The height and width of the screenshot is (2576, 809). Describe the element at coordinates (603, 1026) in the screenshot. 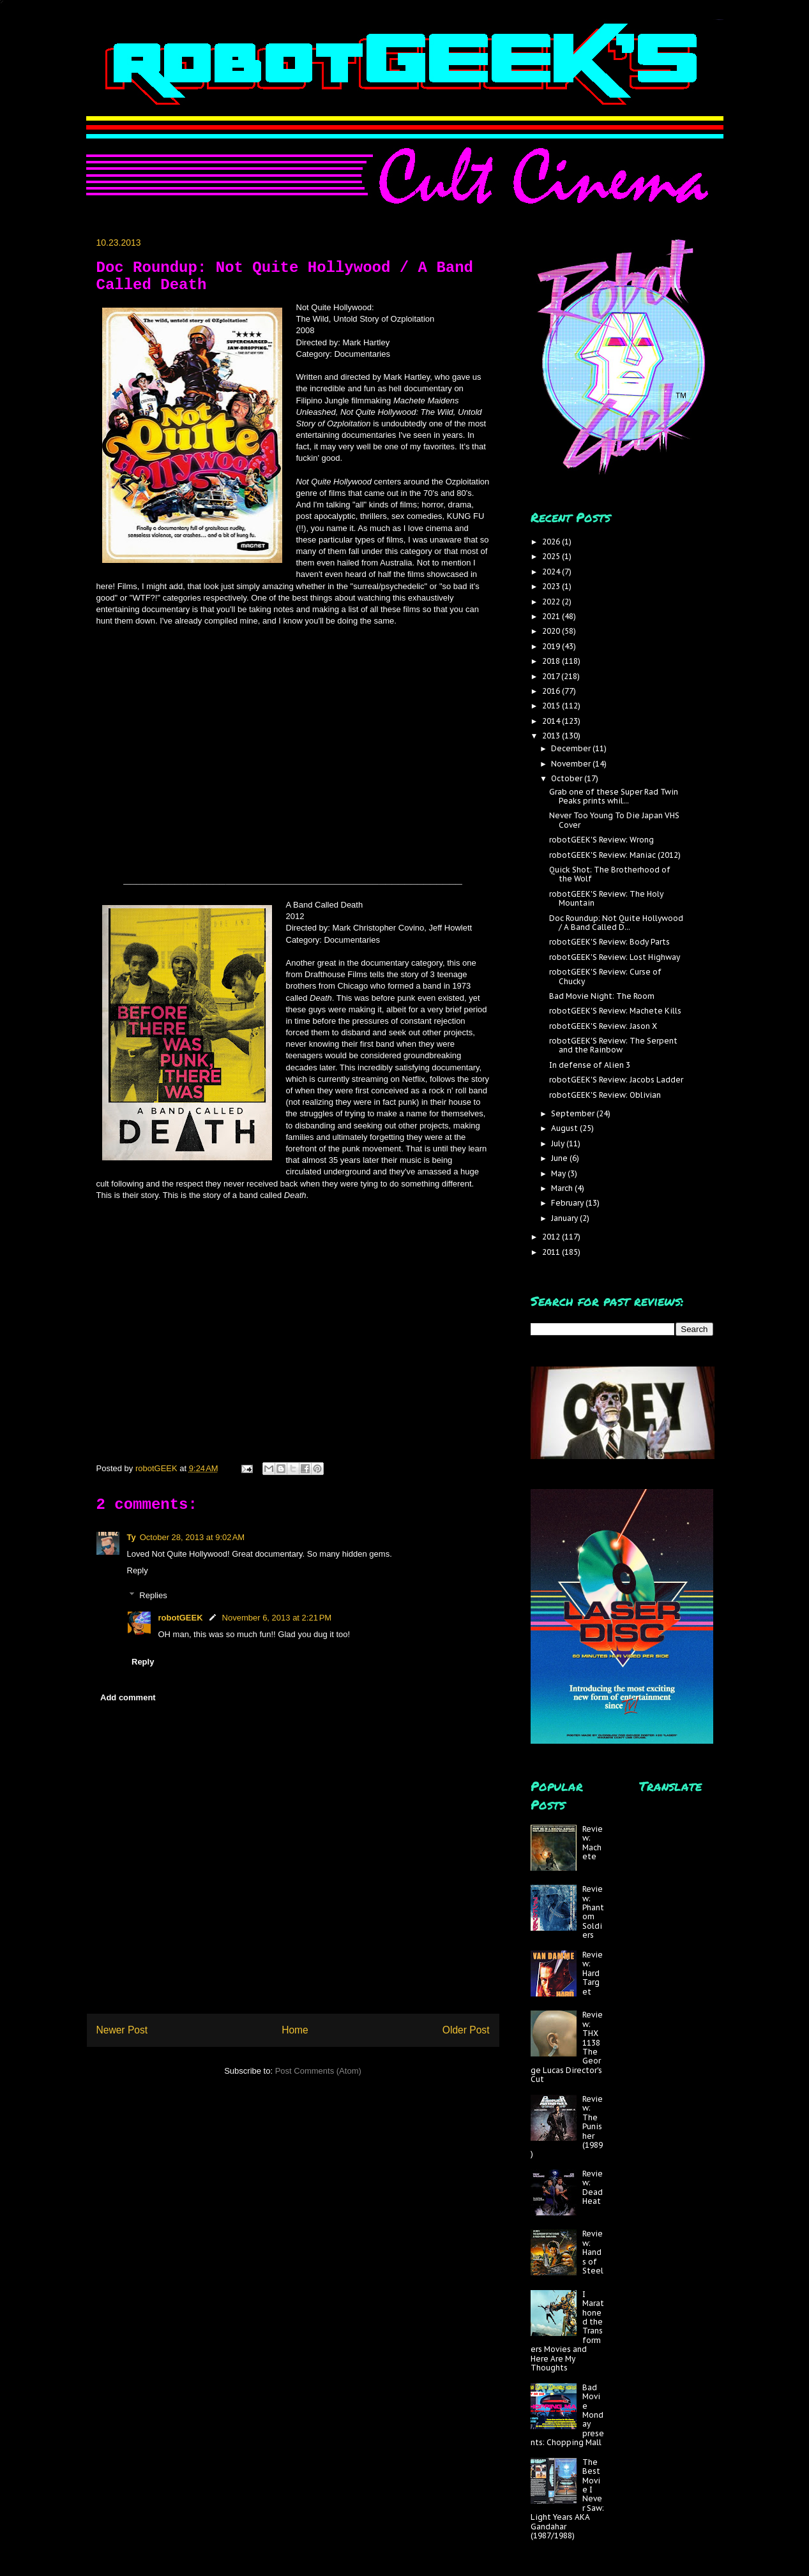

I see `robotGEEK'S Review: Jason X` at that location.